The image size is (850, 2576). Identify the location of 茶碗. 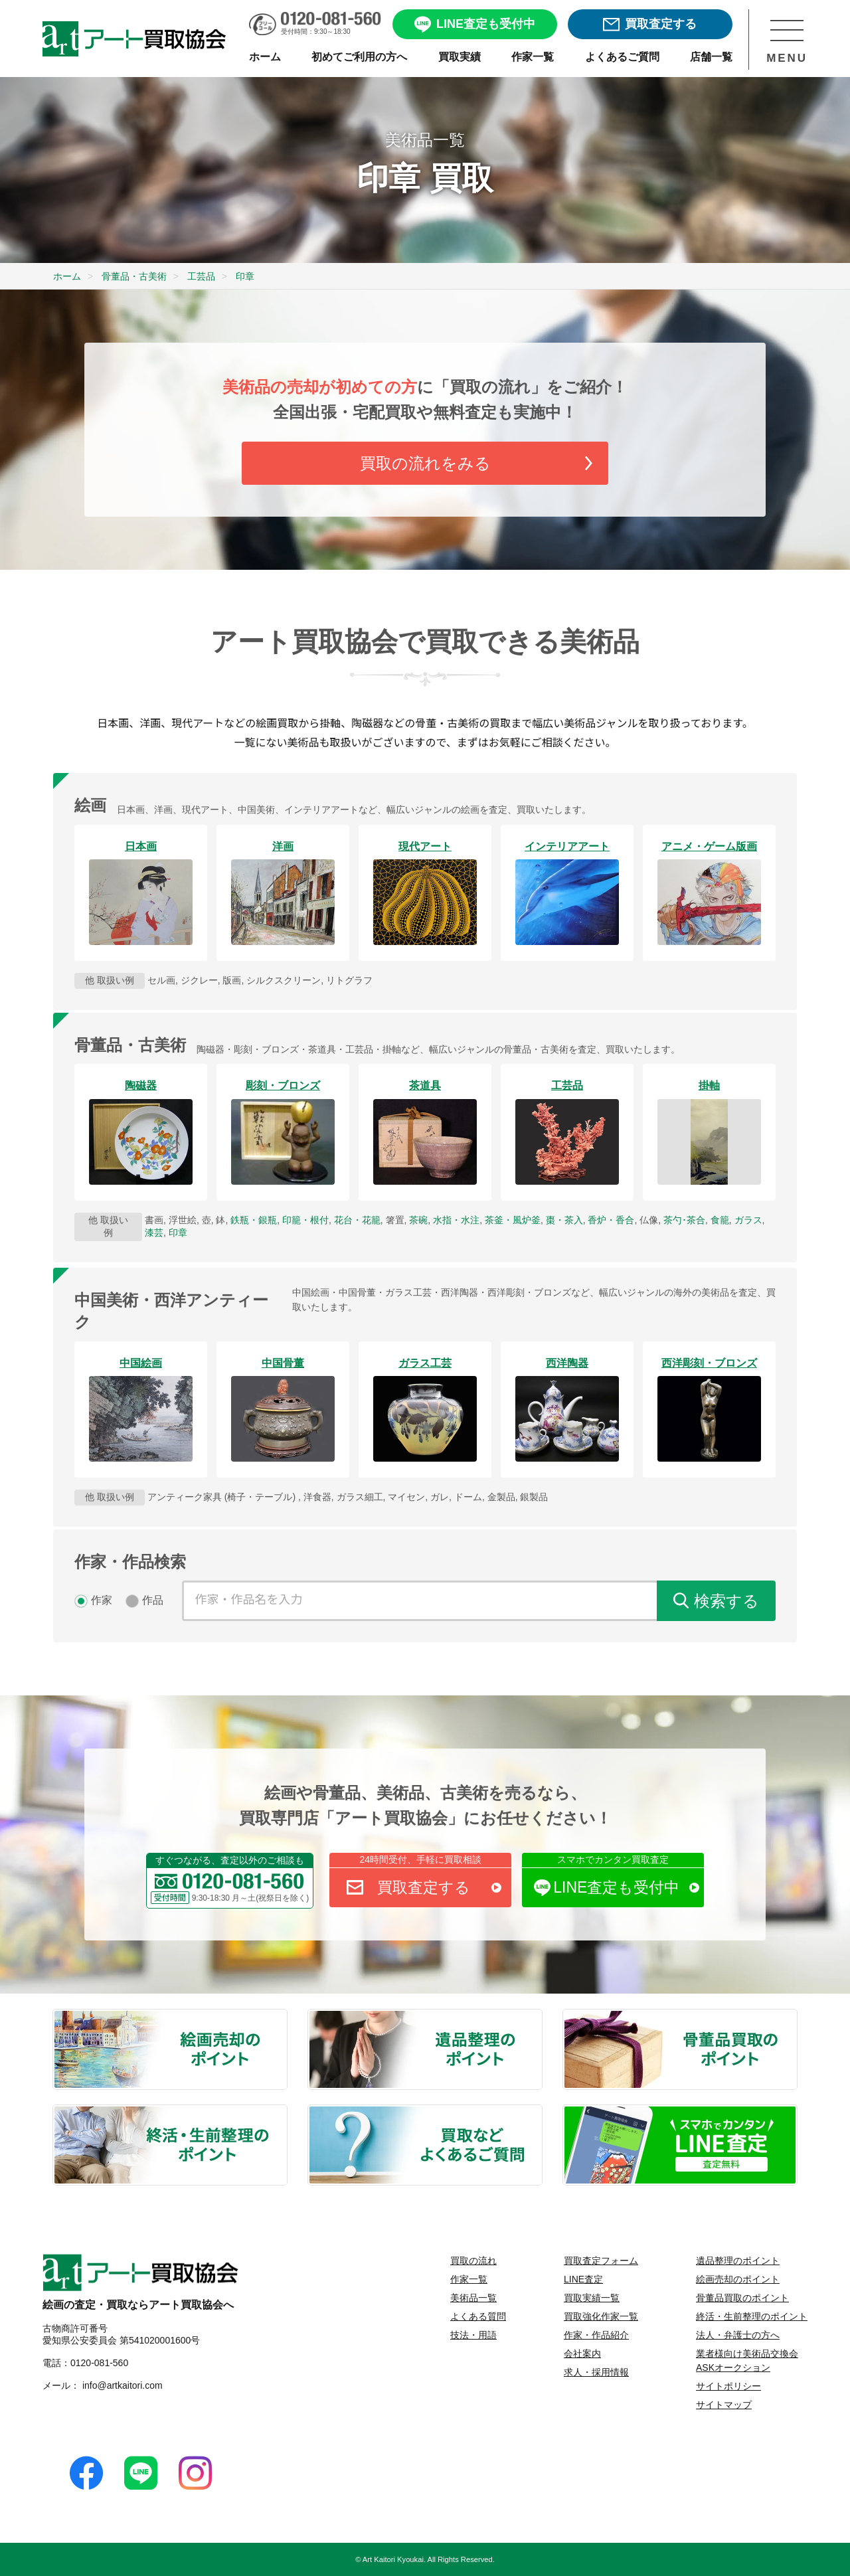
(418, 1220).